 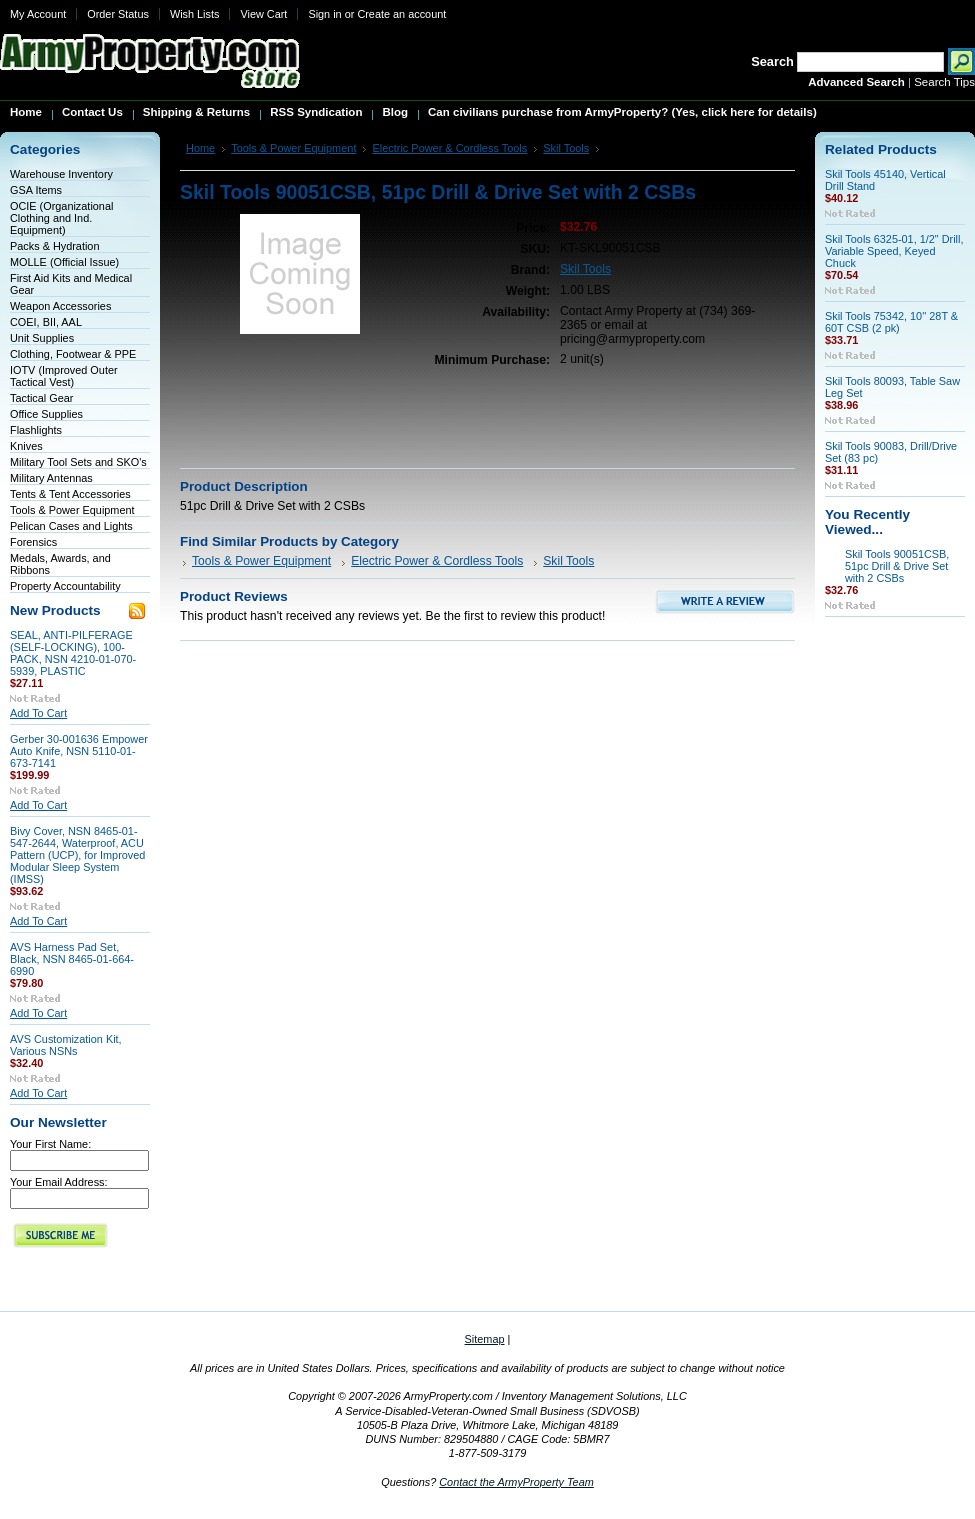 What do you see at coordinates (449, 148) in the screenshot?
I see `Electric Power & Cordless Tools` at bounding box center [449, 148].